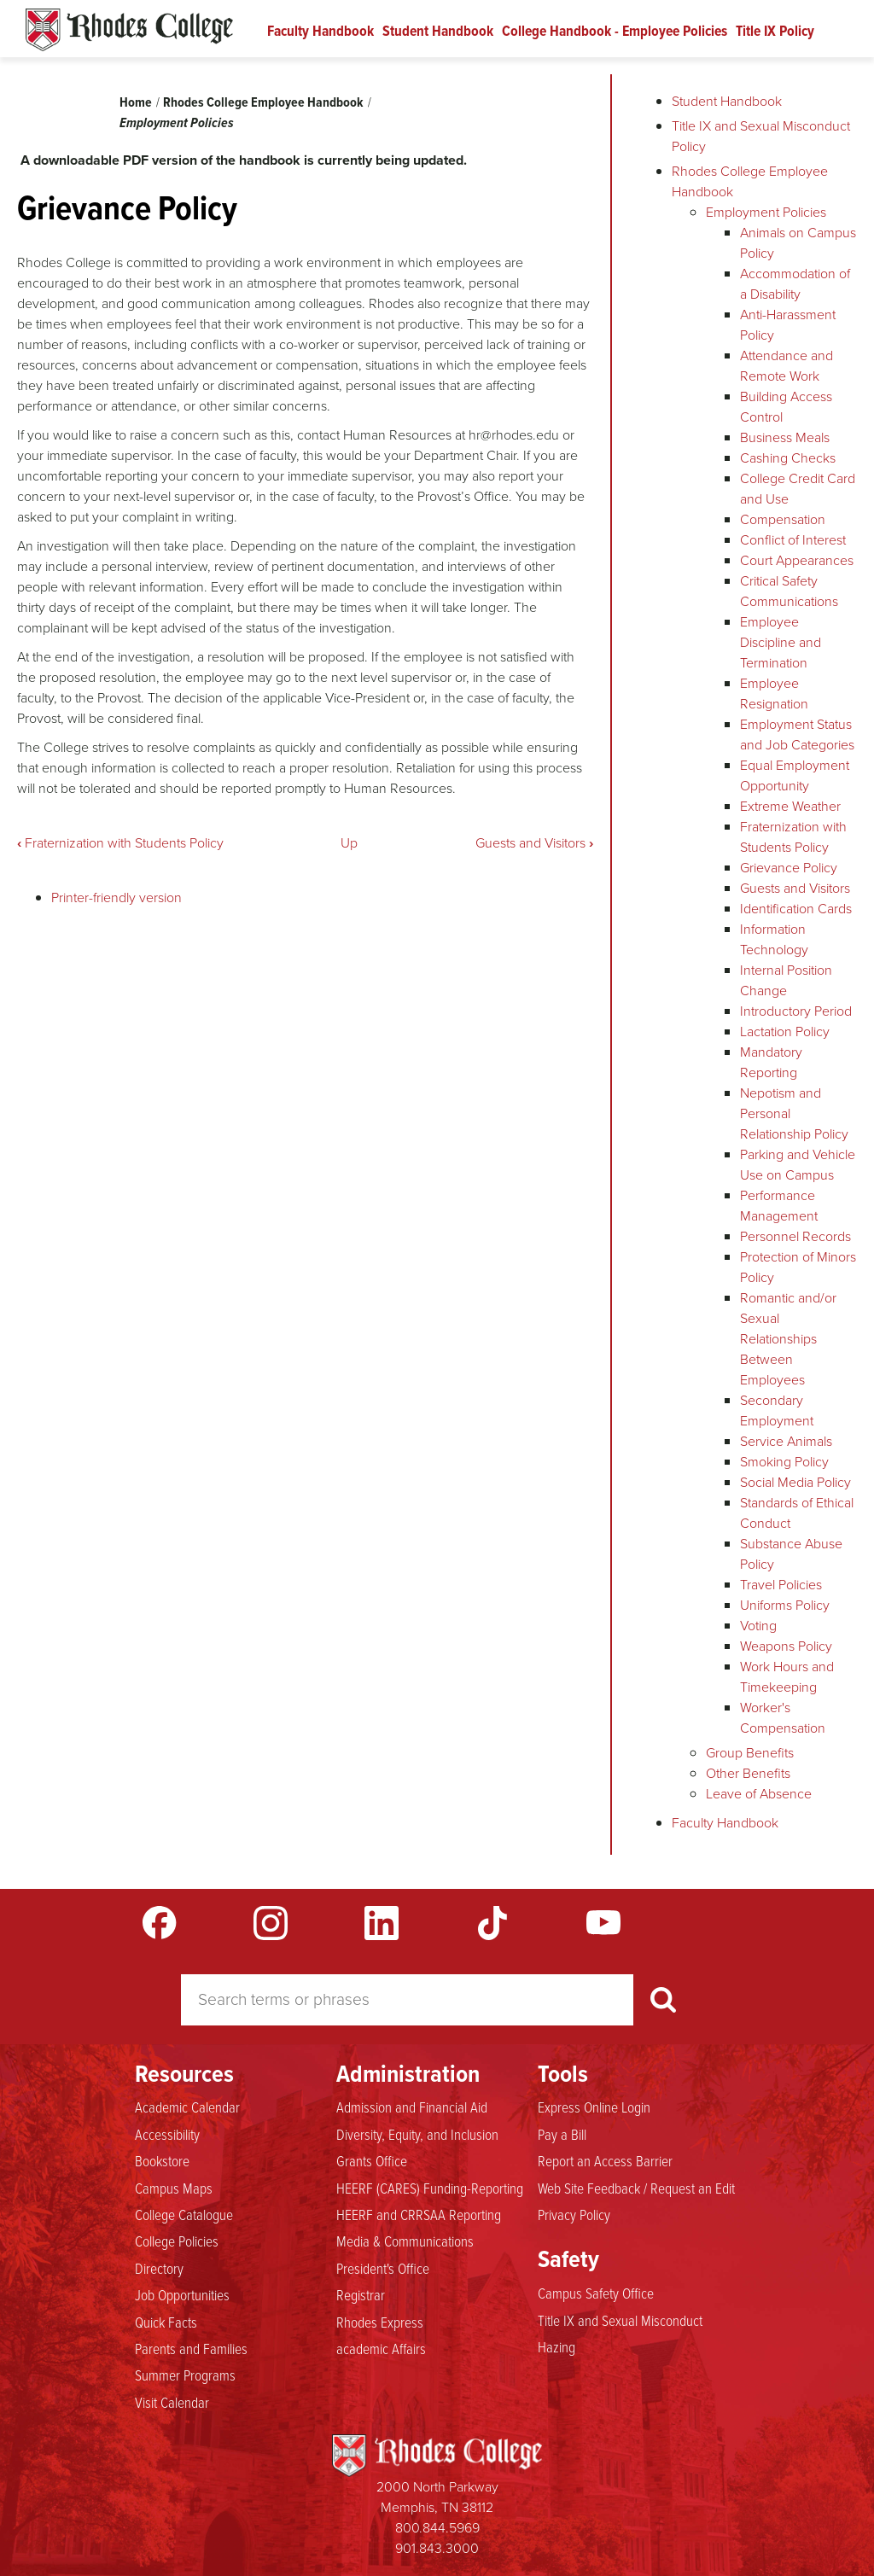  I want to click on Accessibility, so click(167, 2134).